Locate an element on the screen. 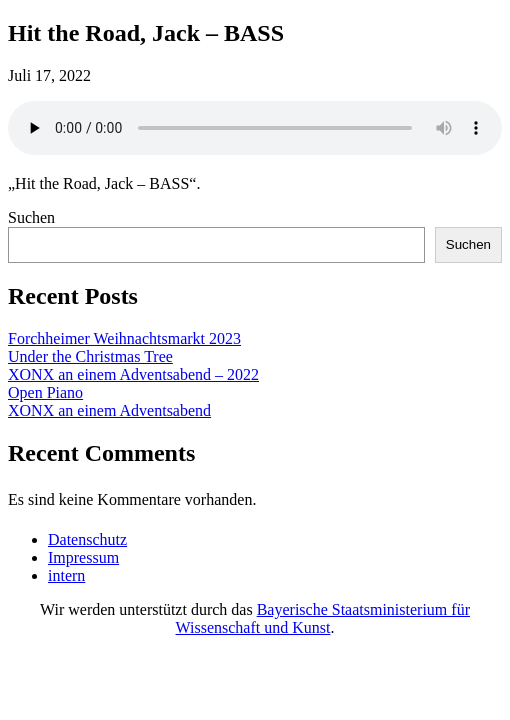  Forchheimer Weihnachtsmarkt 2023 is located at coordinates (124, 338).